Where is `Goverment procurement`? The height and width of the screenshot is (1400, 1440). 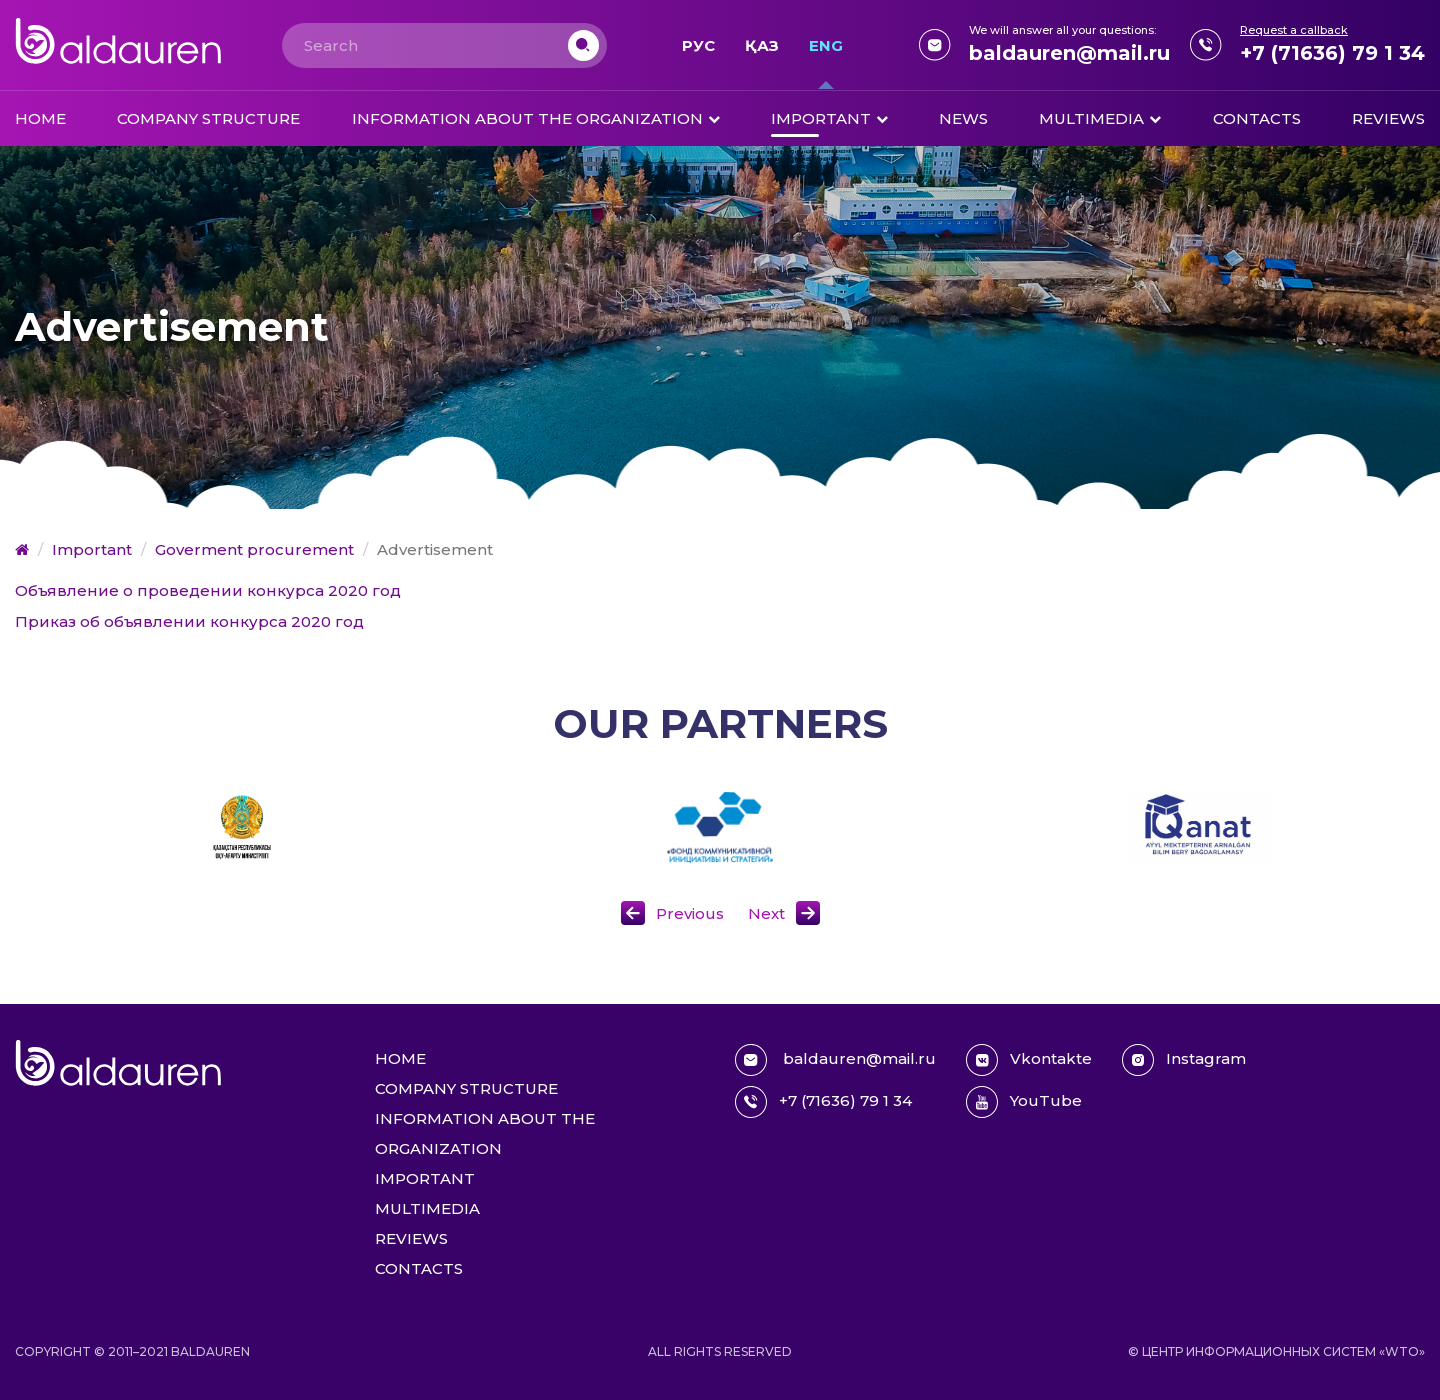
Goverment procurement is located at coordinates (254, 549).